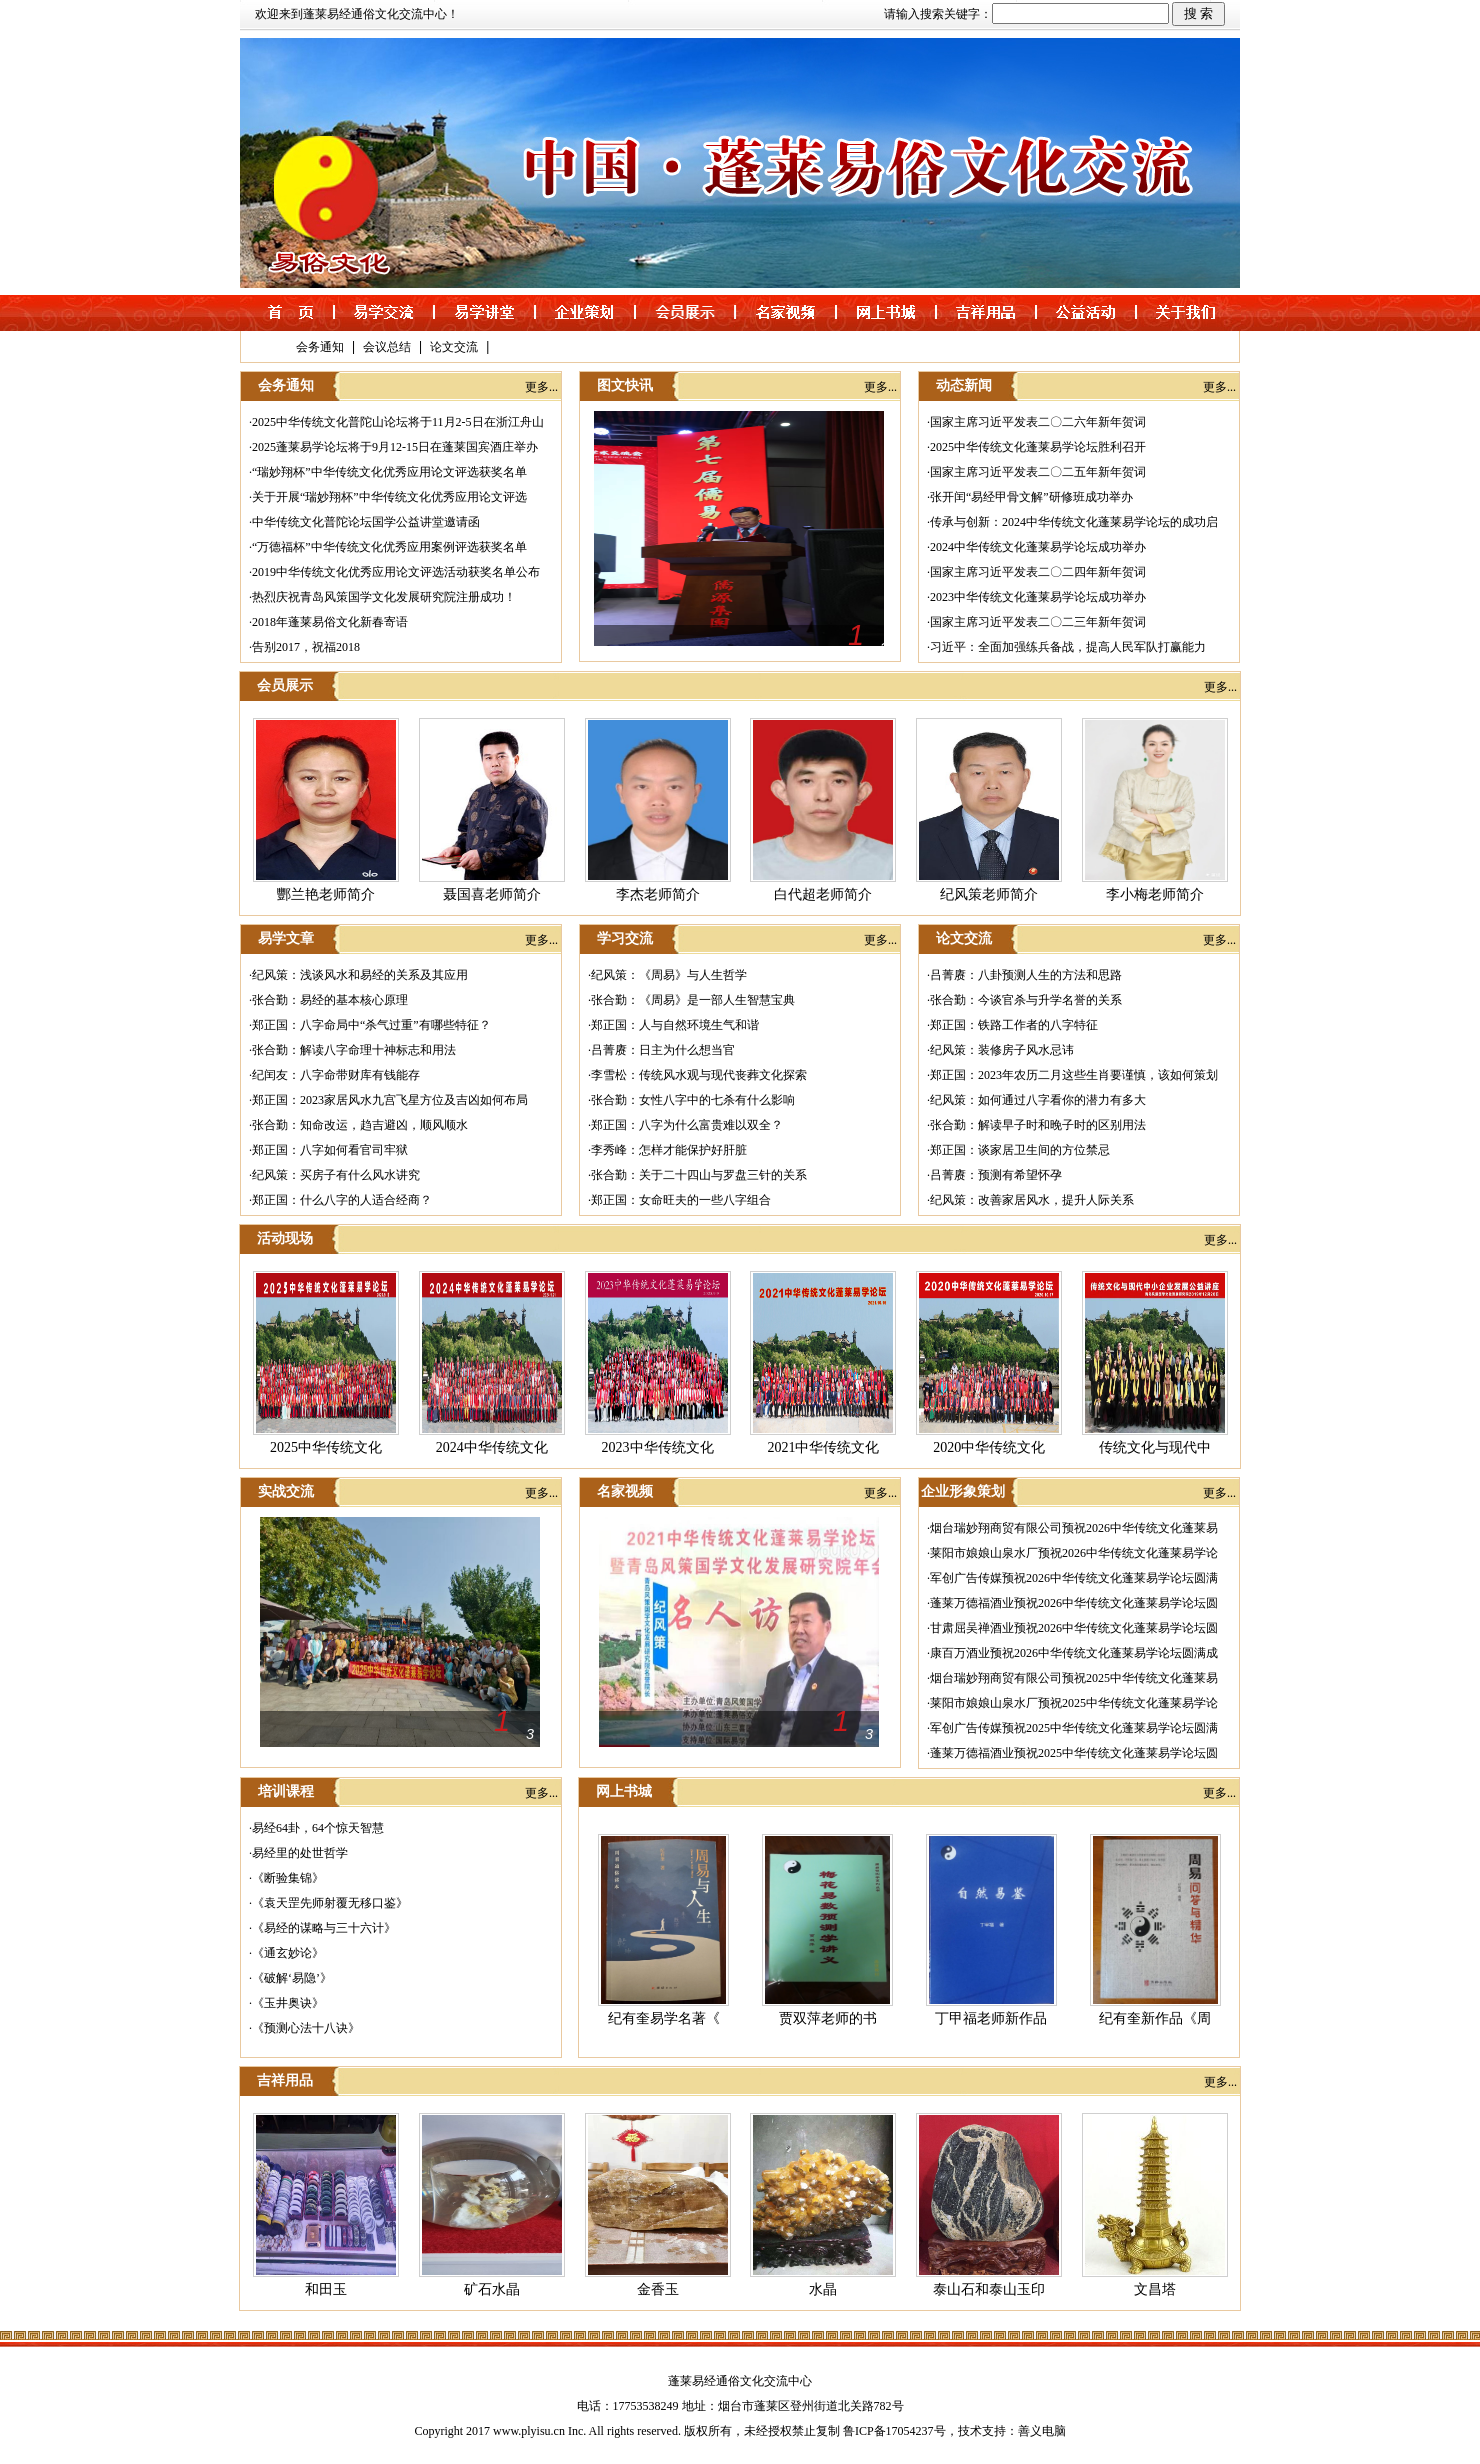 This screenshot has width=1480, height=2464. I want to click on 张合勤：女性八字中的七杀有什么影响, so click(693, 1100).